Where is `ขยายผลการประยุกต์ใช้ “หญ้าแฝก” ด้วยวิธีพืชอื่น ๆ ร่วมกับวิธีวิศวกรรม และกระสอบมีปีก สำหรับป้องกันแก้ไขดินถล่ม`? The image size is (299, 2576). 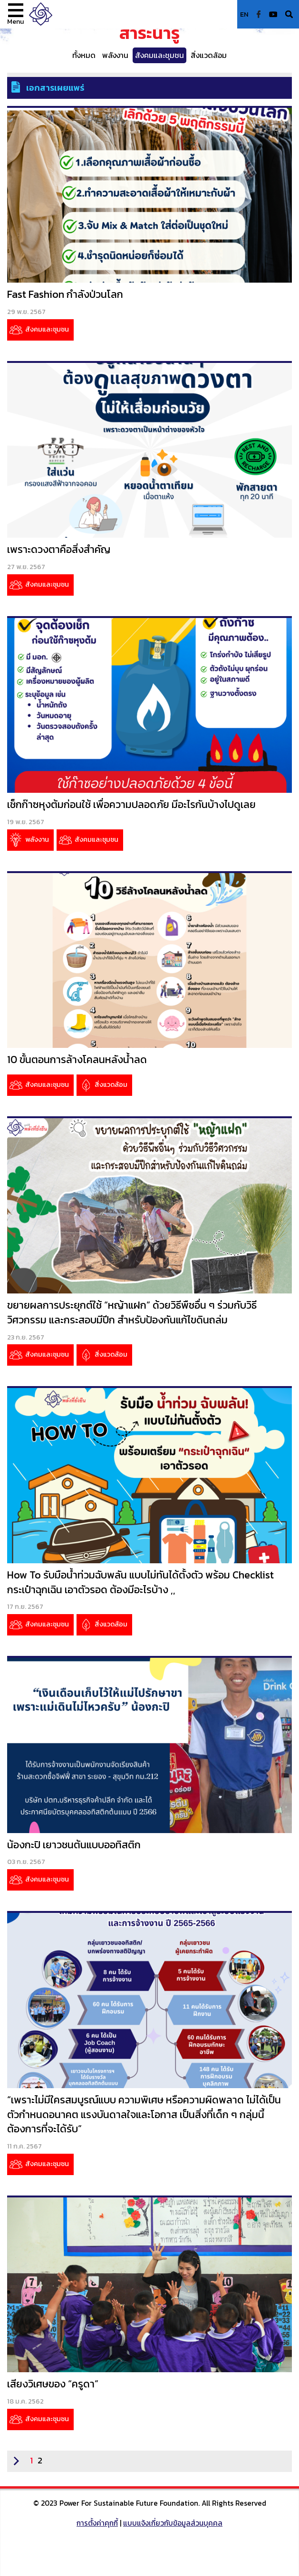
ขยายผลการประยุกต์ใช้ “หญ้าแฝก” ด้วยวิธีพืชอื่น ๆ ร่วมกับวิธีวิศวกรรม และกระสอบมีปีก สำหรับป้องกันแก้ไขดินถล่ม is located at coordinates (132, 1312).